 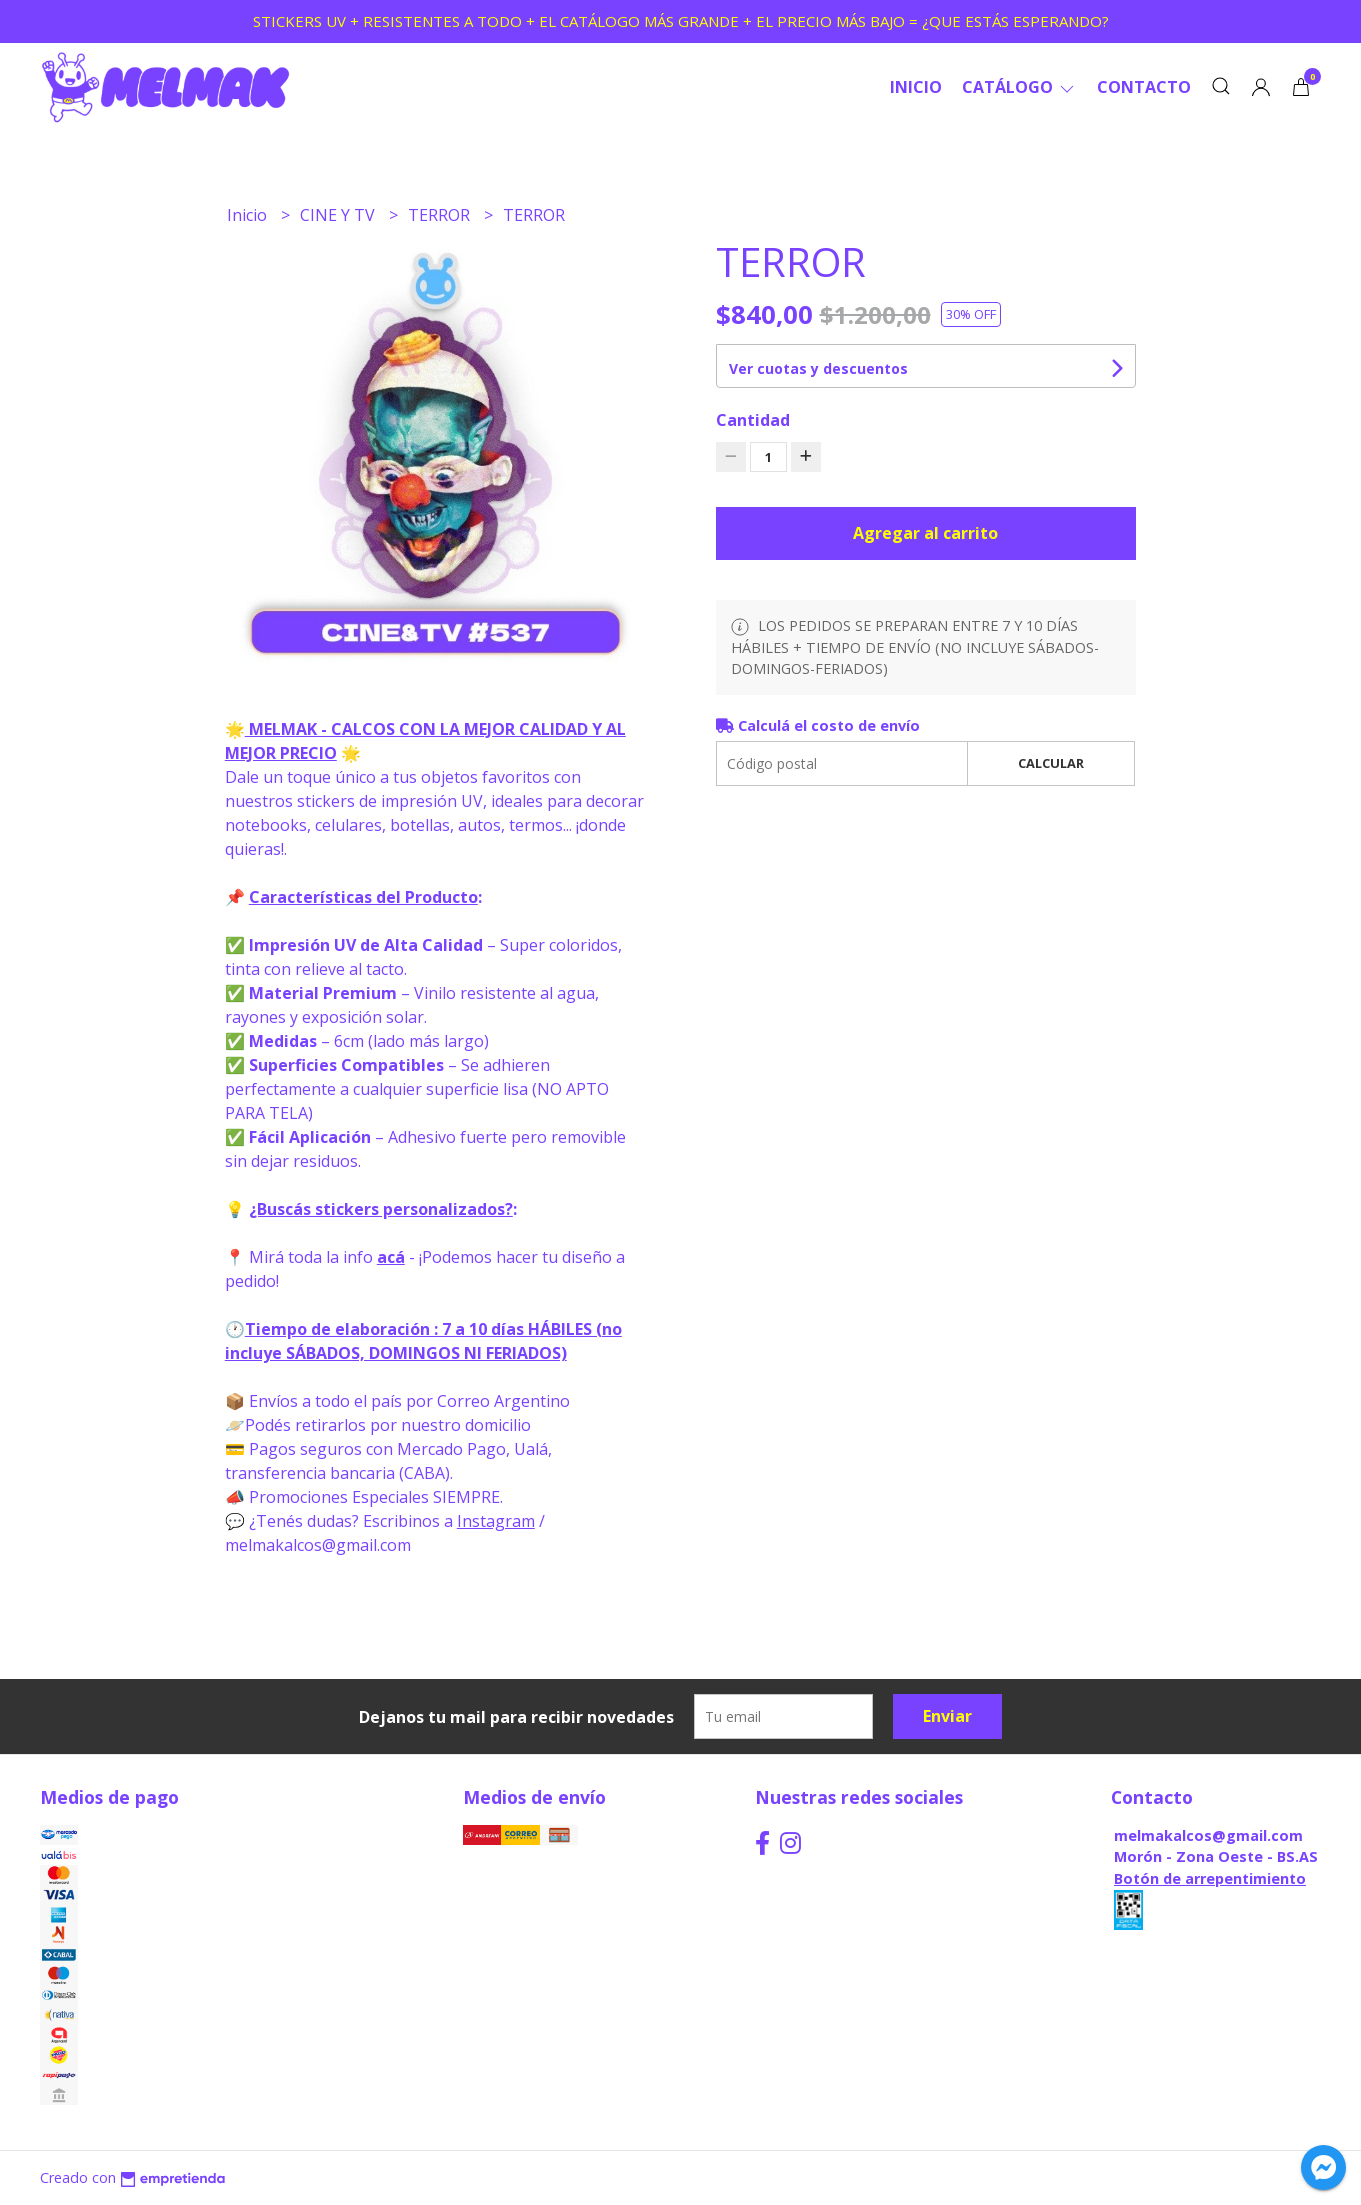 What do you see at coordinates (947, 1716) in the screenshot?
I see `Enviar` at bounding box center [947, 1716].